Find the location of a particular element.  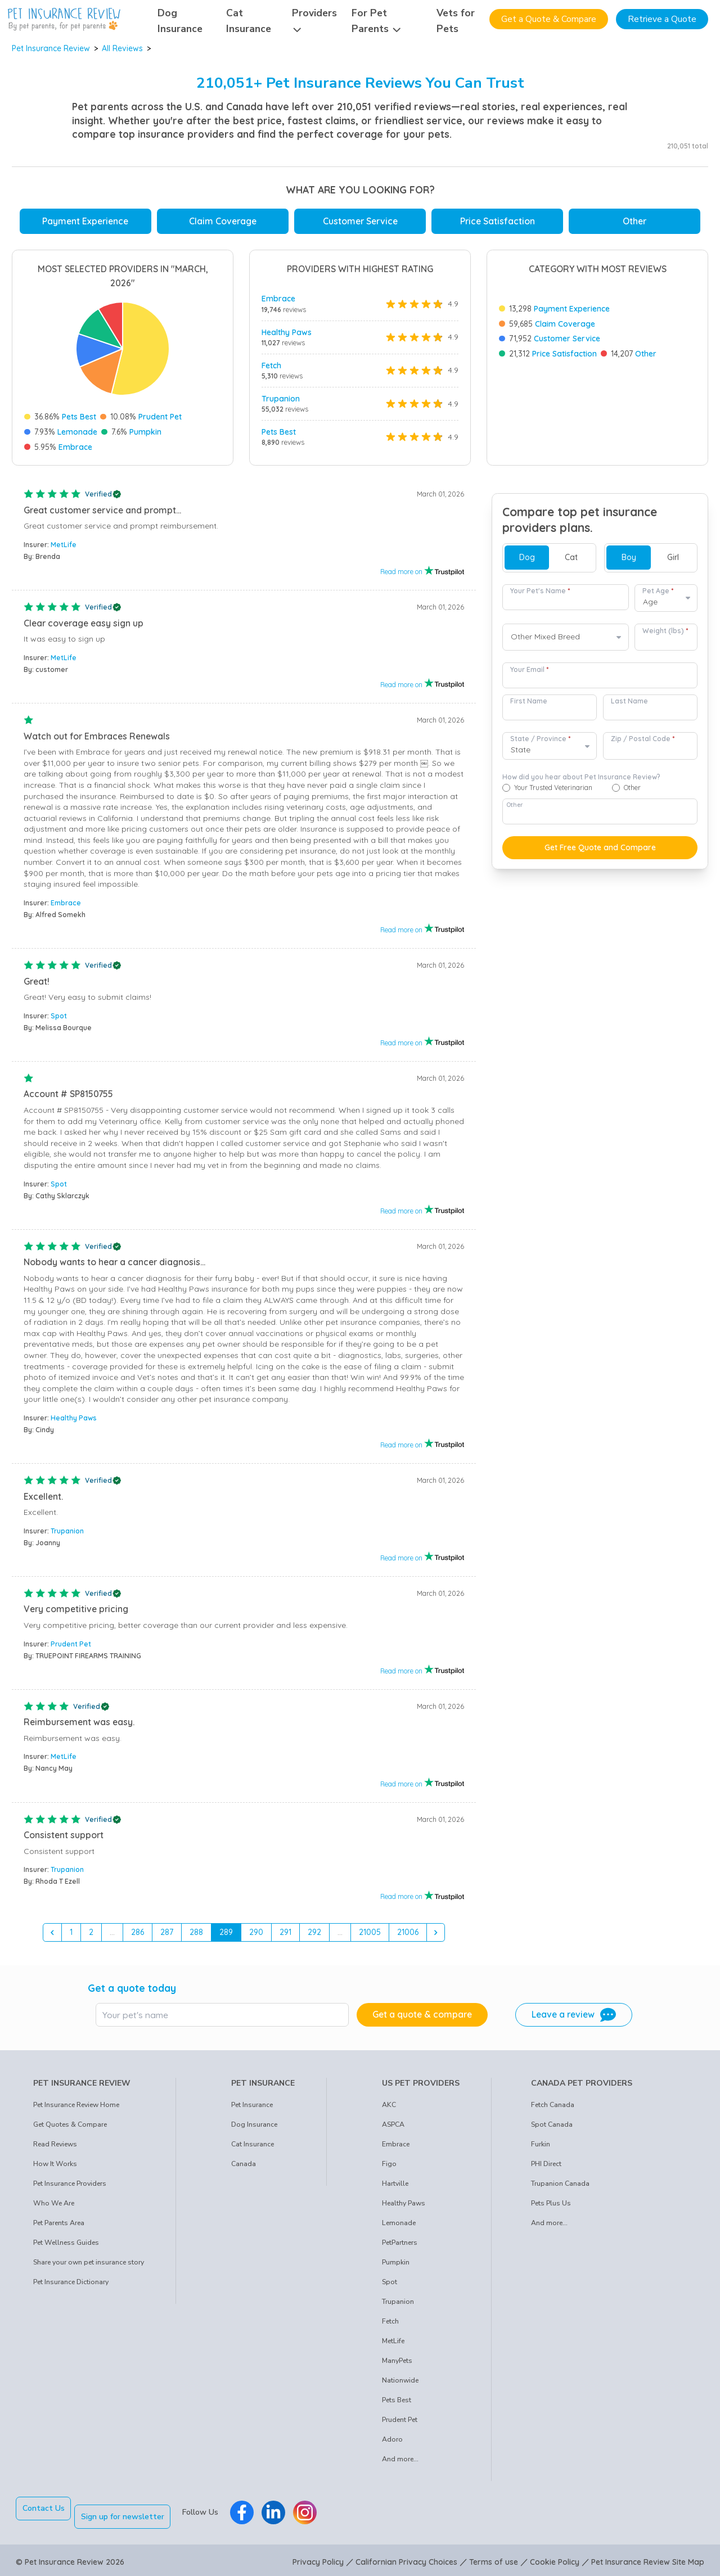

Pet Insurance is located at coordinates (252, 2109).